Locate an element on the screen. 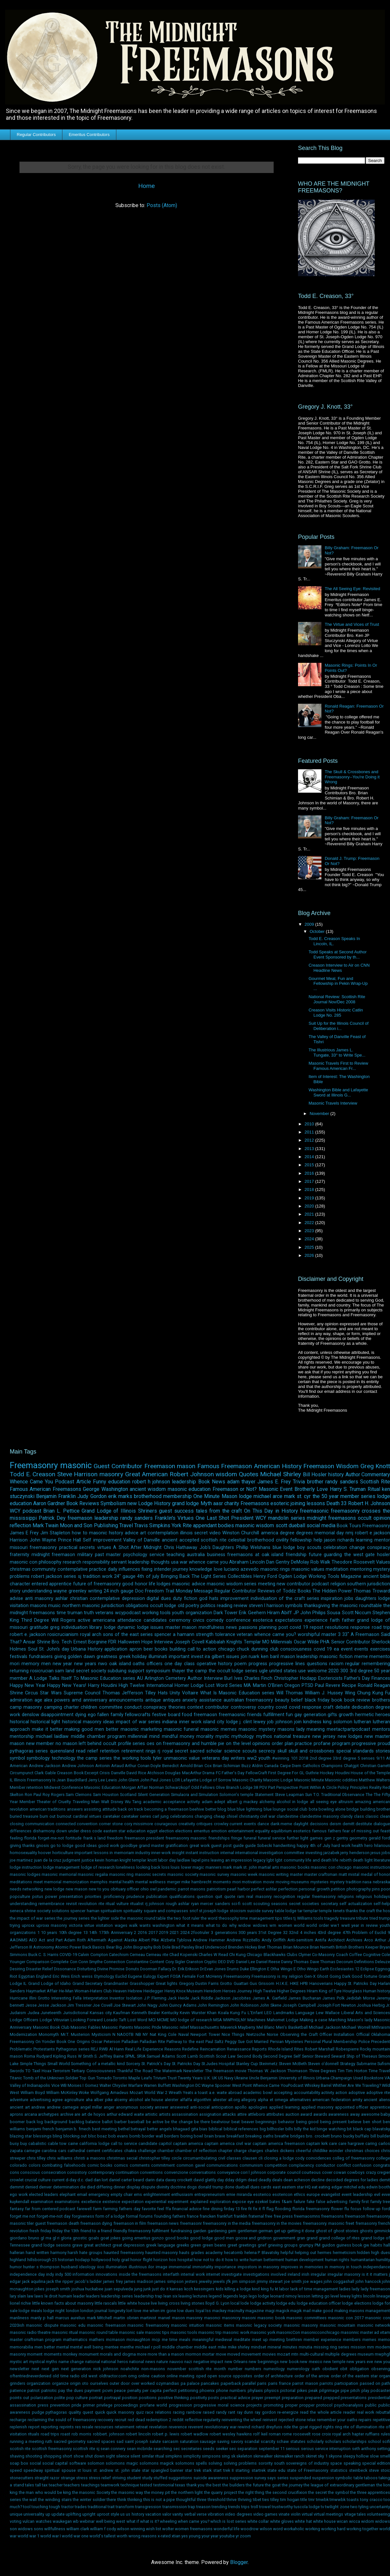 This screenshot has height=2576, width=390. hate groups is located at coordinates (90, 2252).